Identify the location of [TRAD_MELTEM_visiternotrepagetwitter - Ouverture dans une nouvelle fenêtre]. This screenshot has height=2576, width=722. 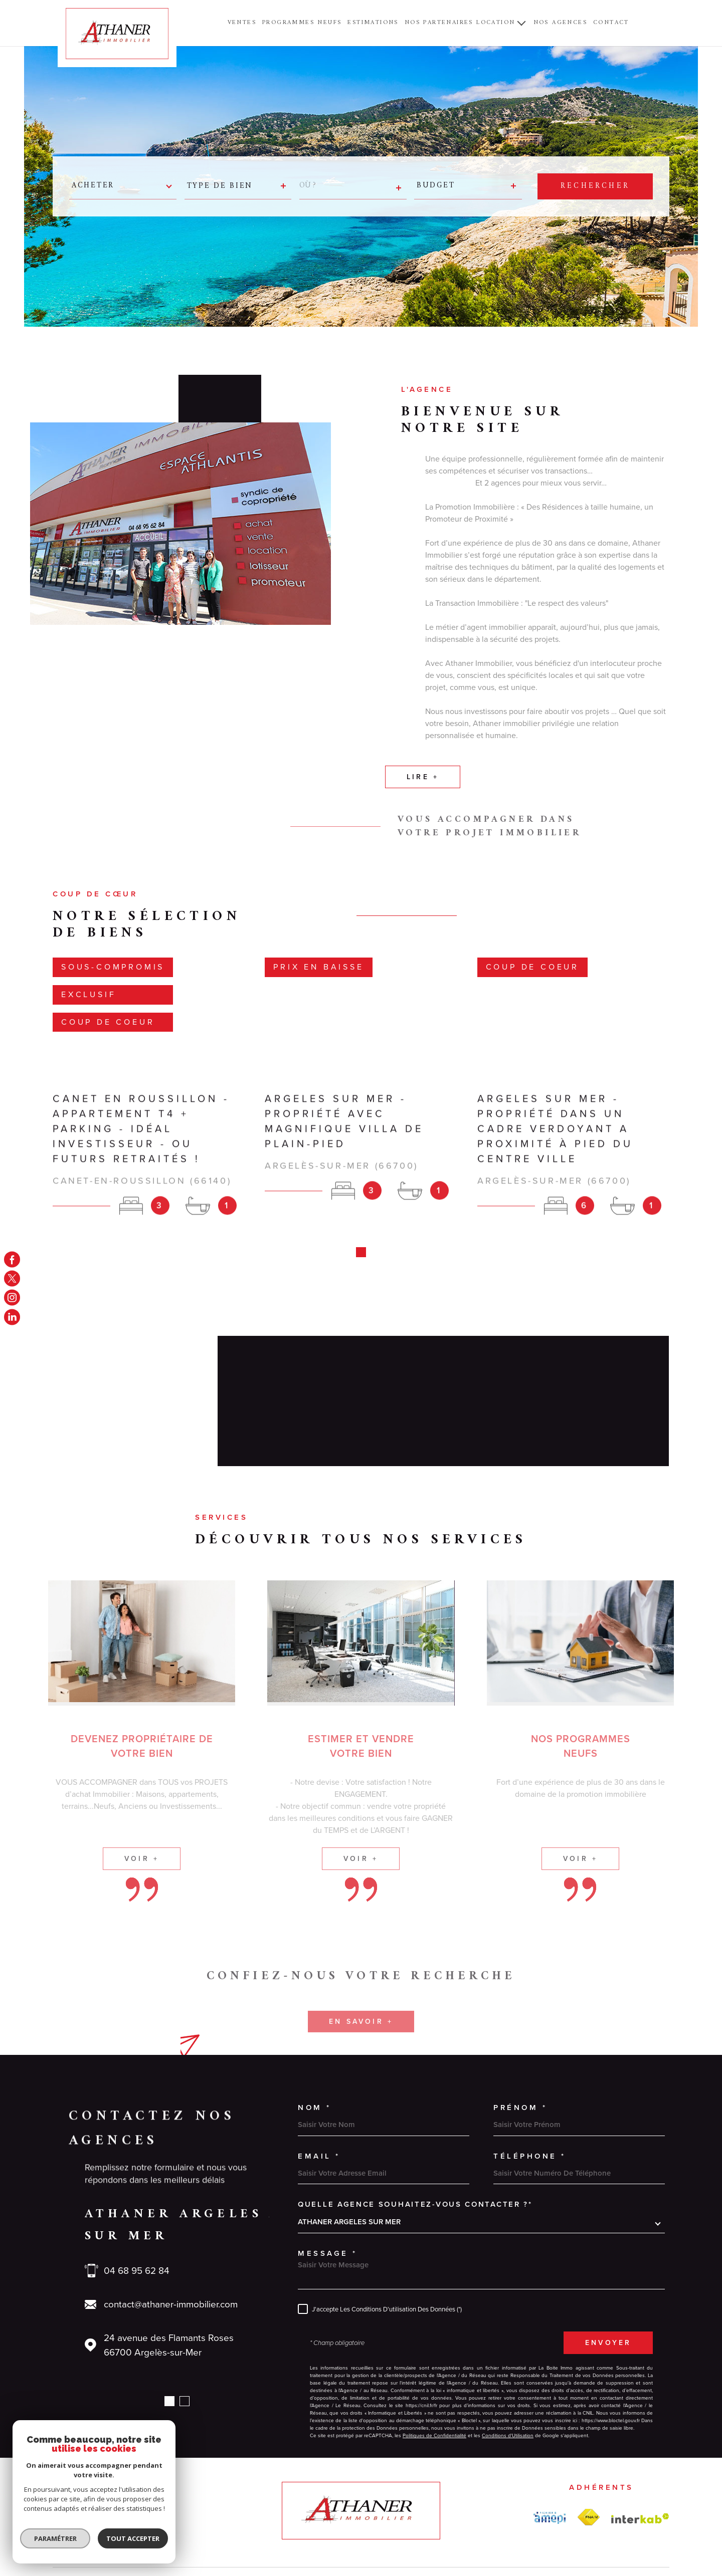
(12, 1278).